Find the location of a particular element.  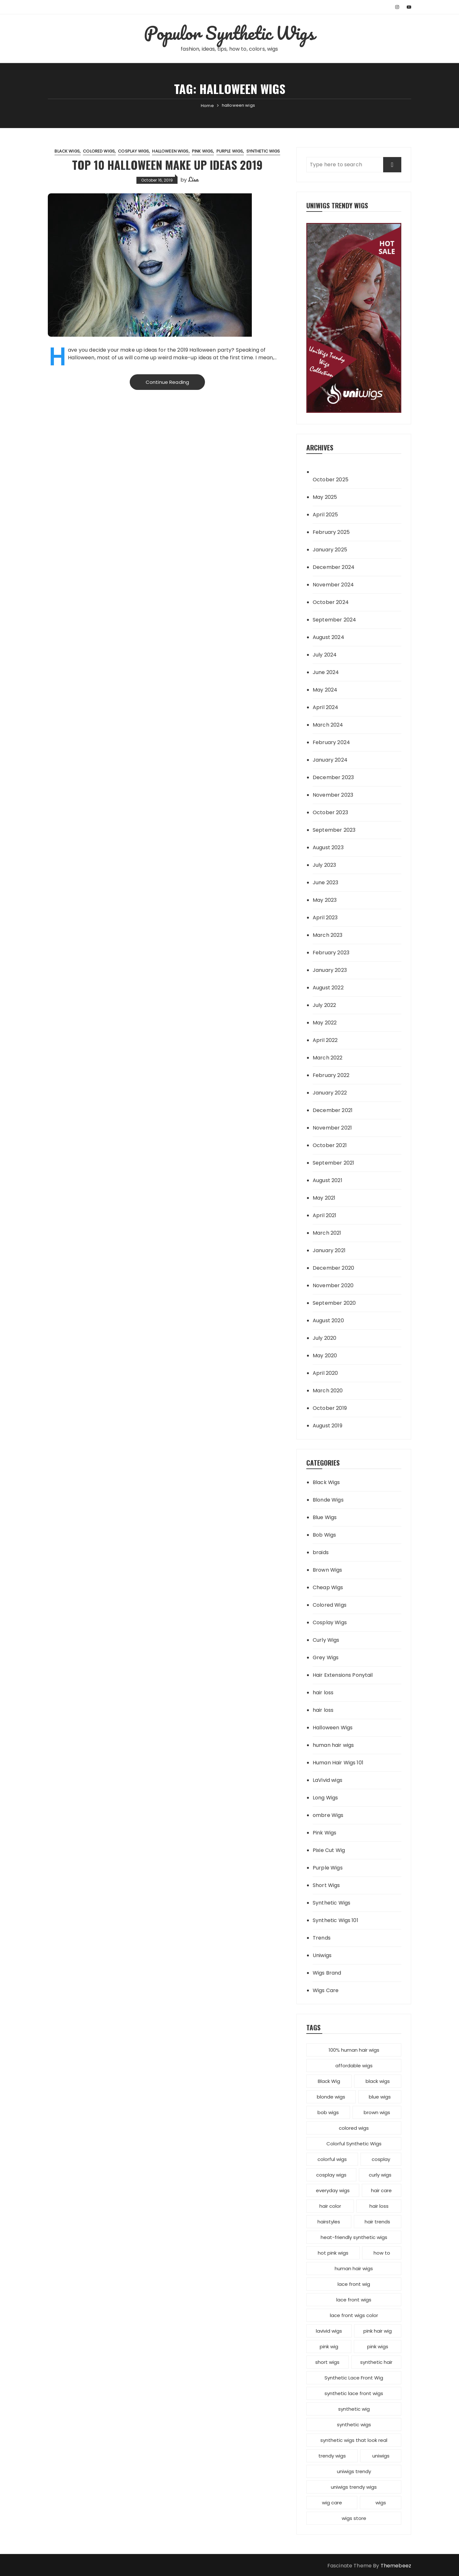

lace front wigs color [lace front wigs color (4 items)] is located at coordinates (354, 2315).